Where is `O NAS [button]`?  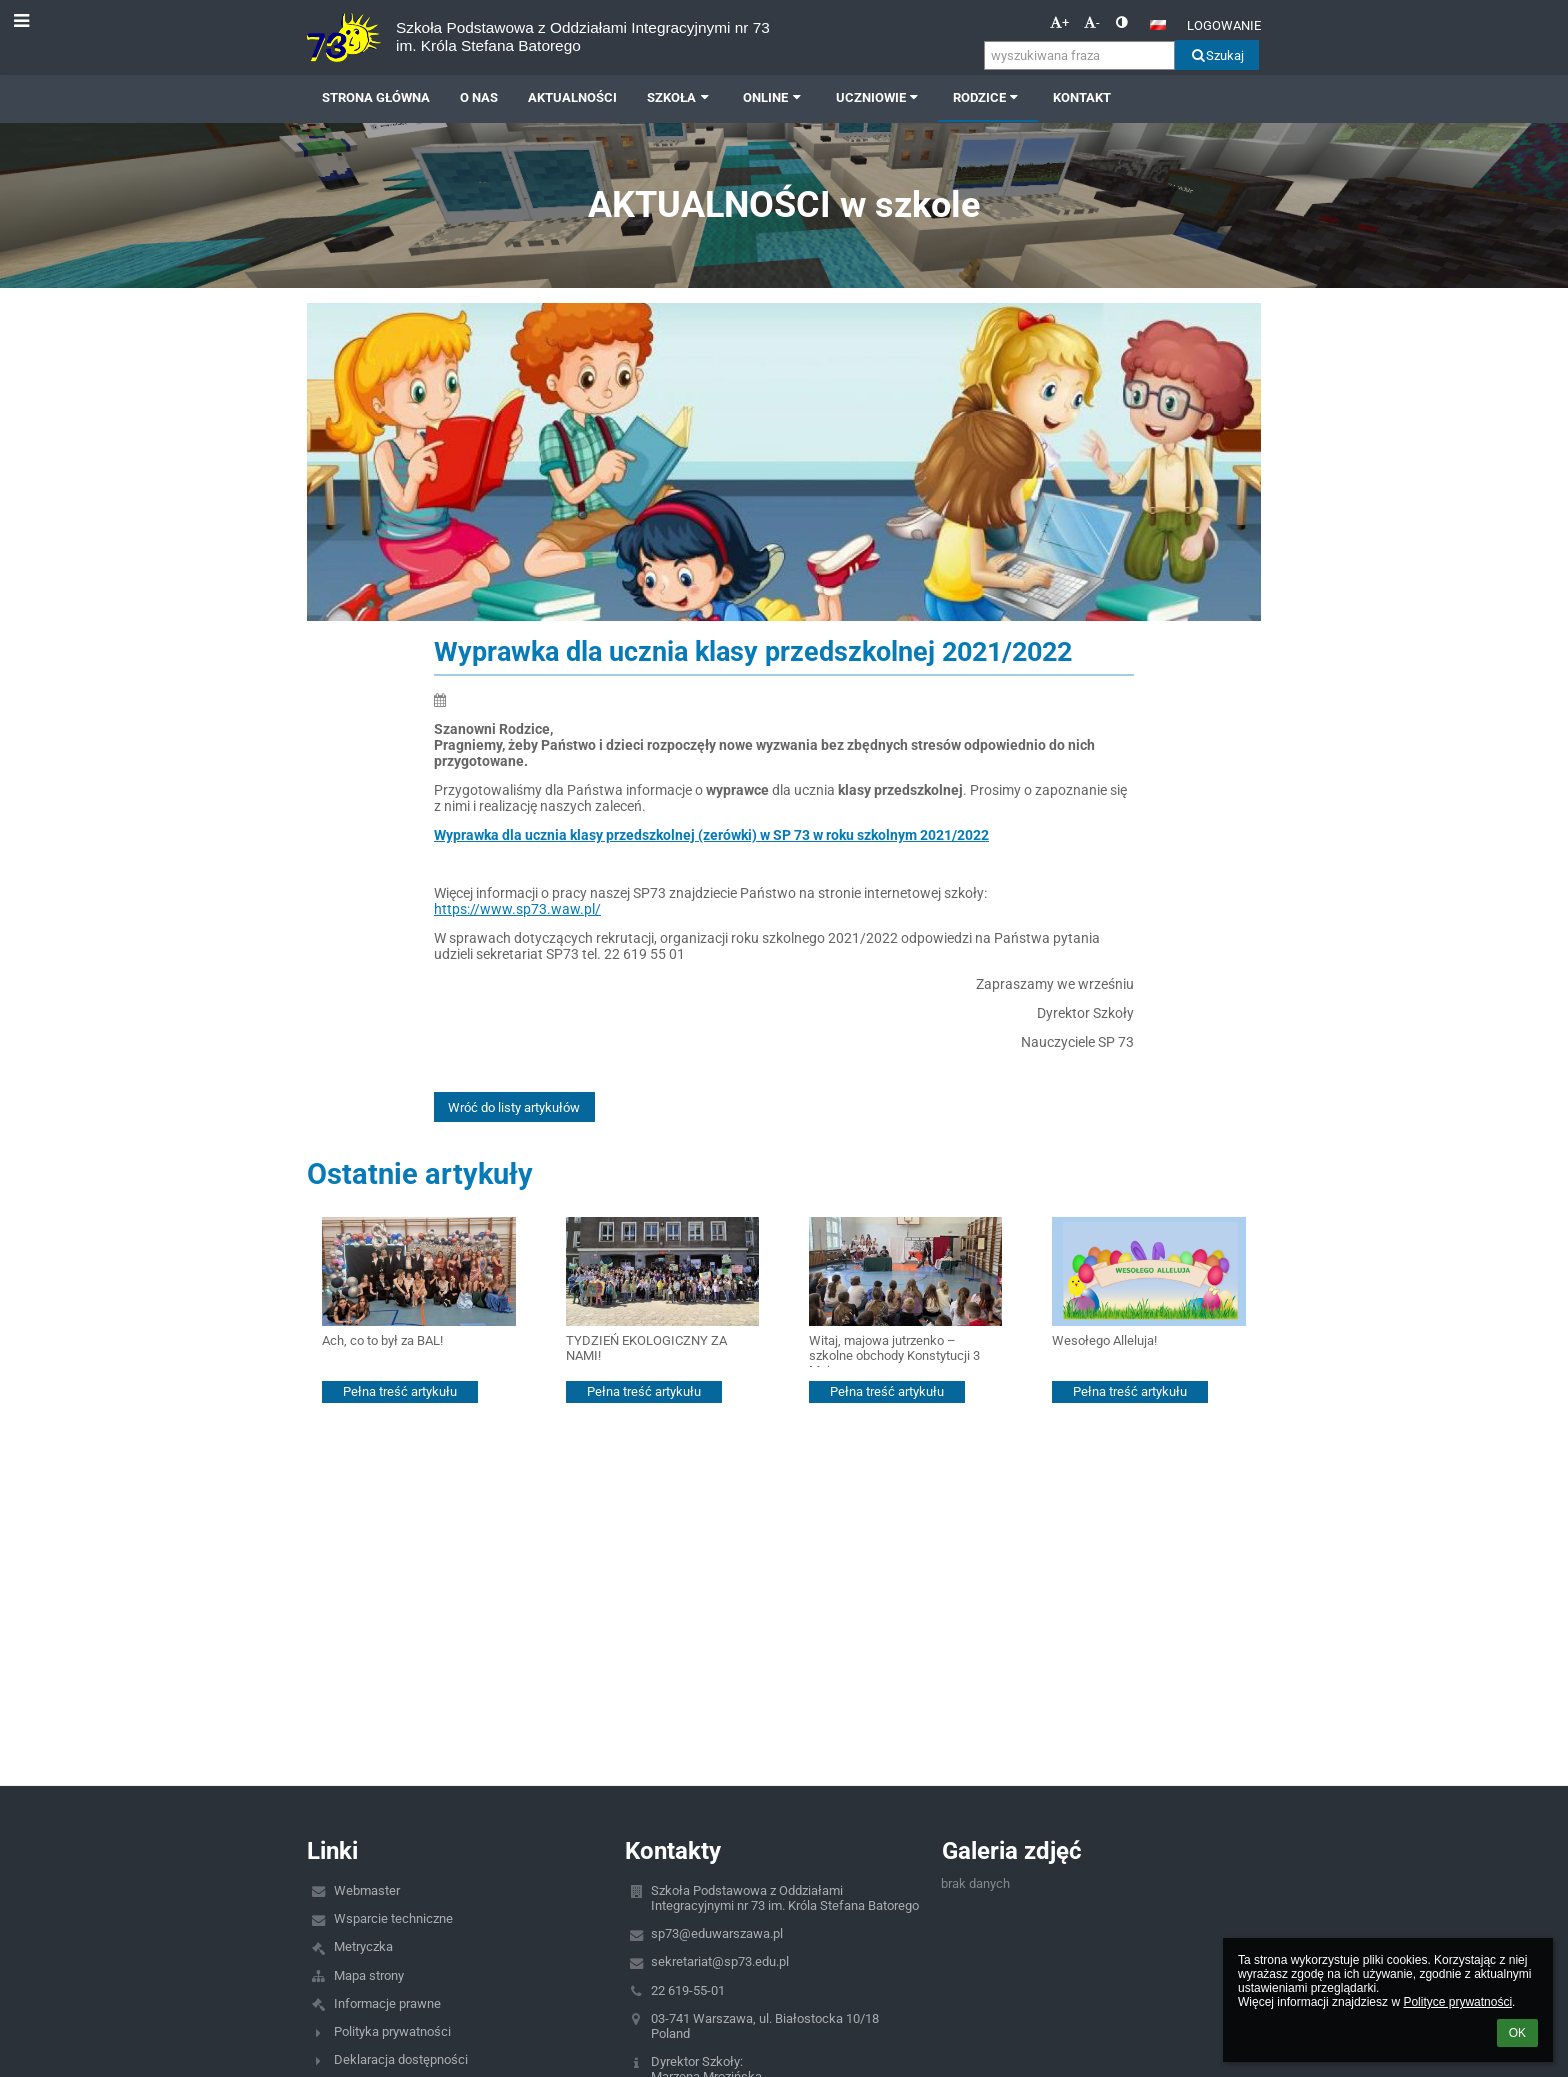
O NAS [button] is located at coordinates (479, 97).